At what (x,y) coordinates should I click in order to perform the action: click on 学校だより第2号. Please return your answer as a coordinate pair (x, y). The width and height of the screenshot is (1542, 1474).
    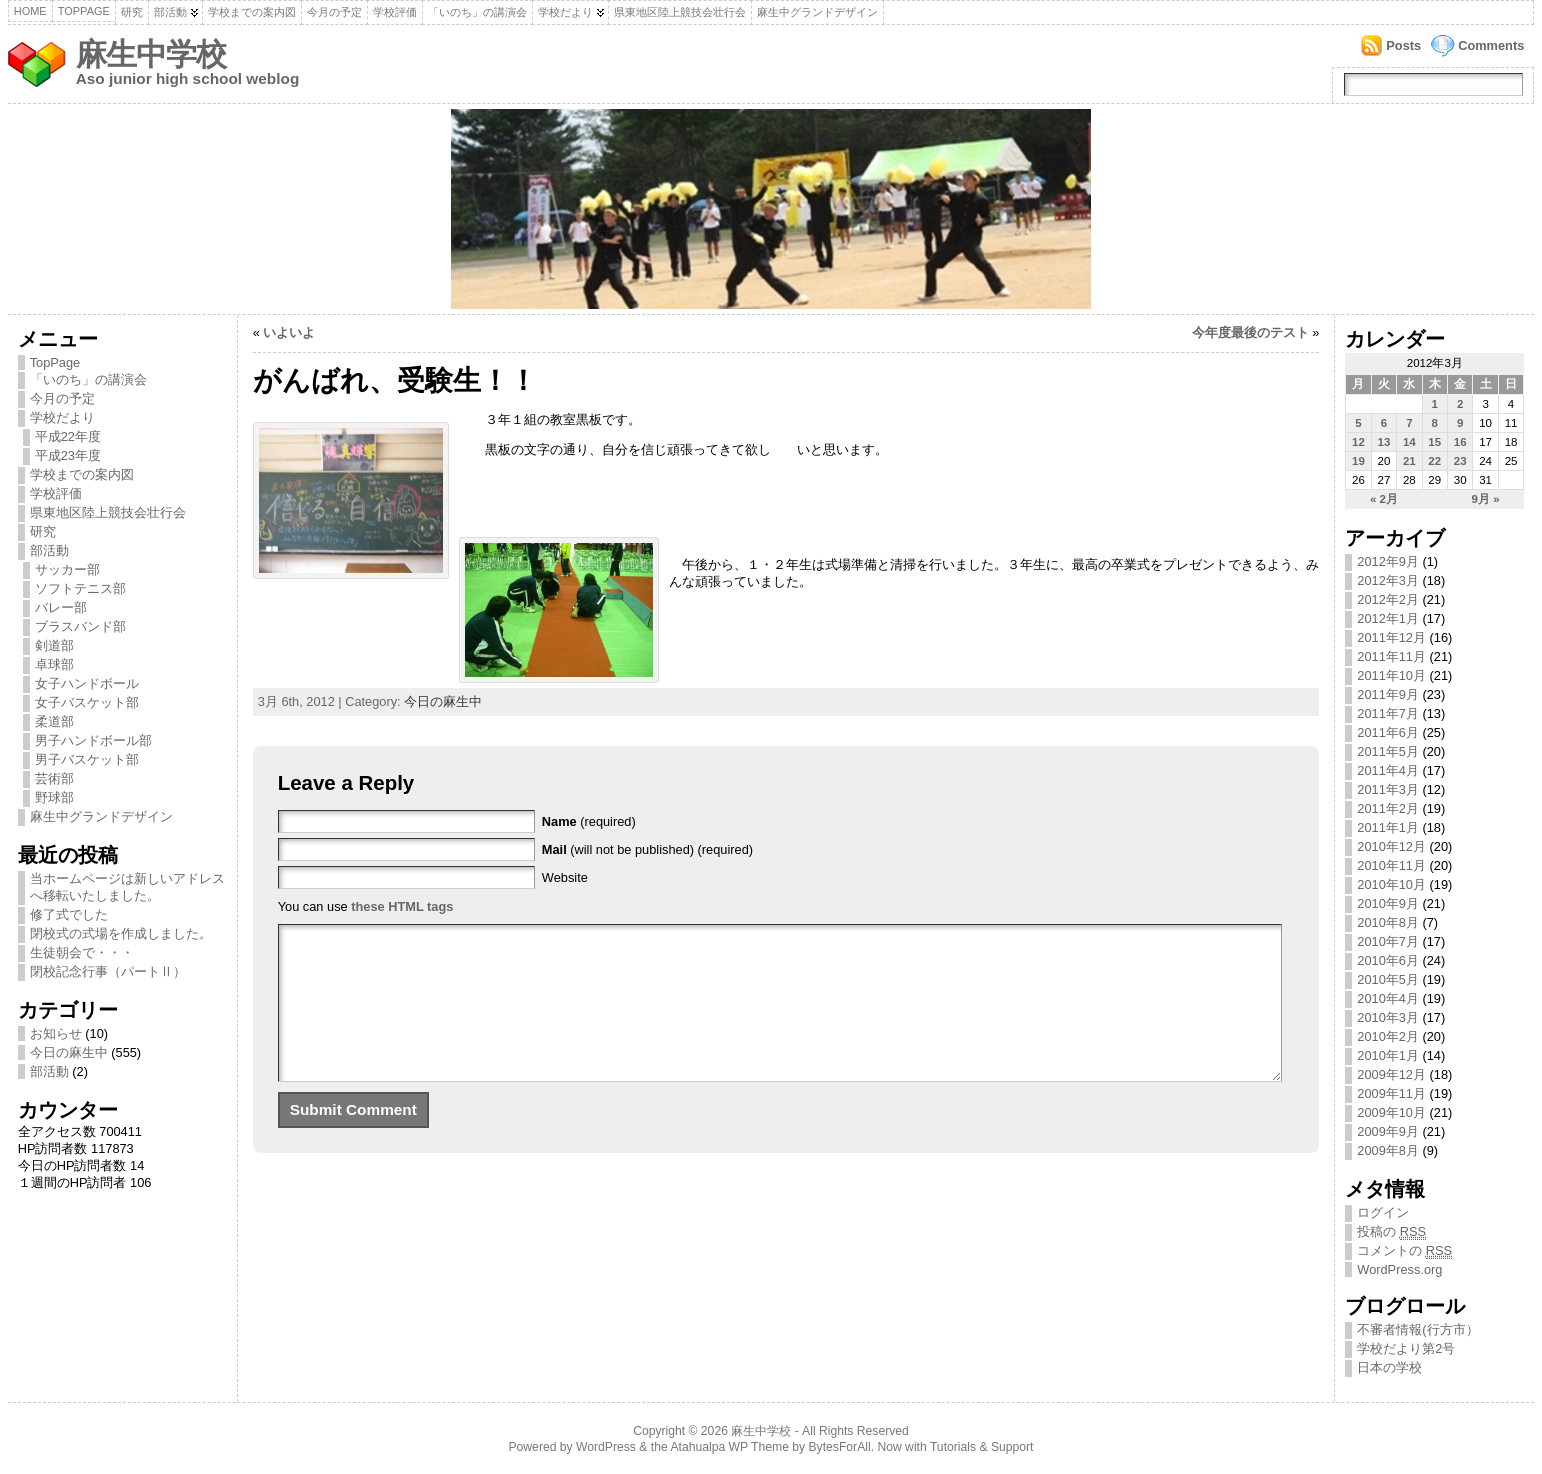
    Looking at the image, I should click on (1406, 1348).